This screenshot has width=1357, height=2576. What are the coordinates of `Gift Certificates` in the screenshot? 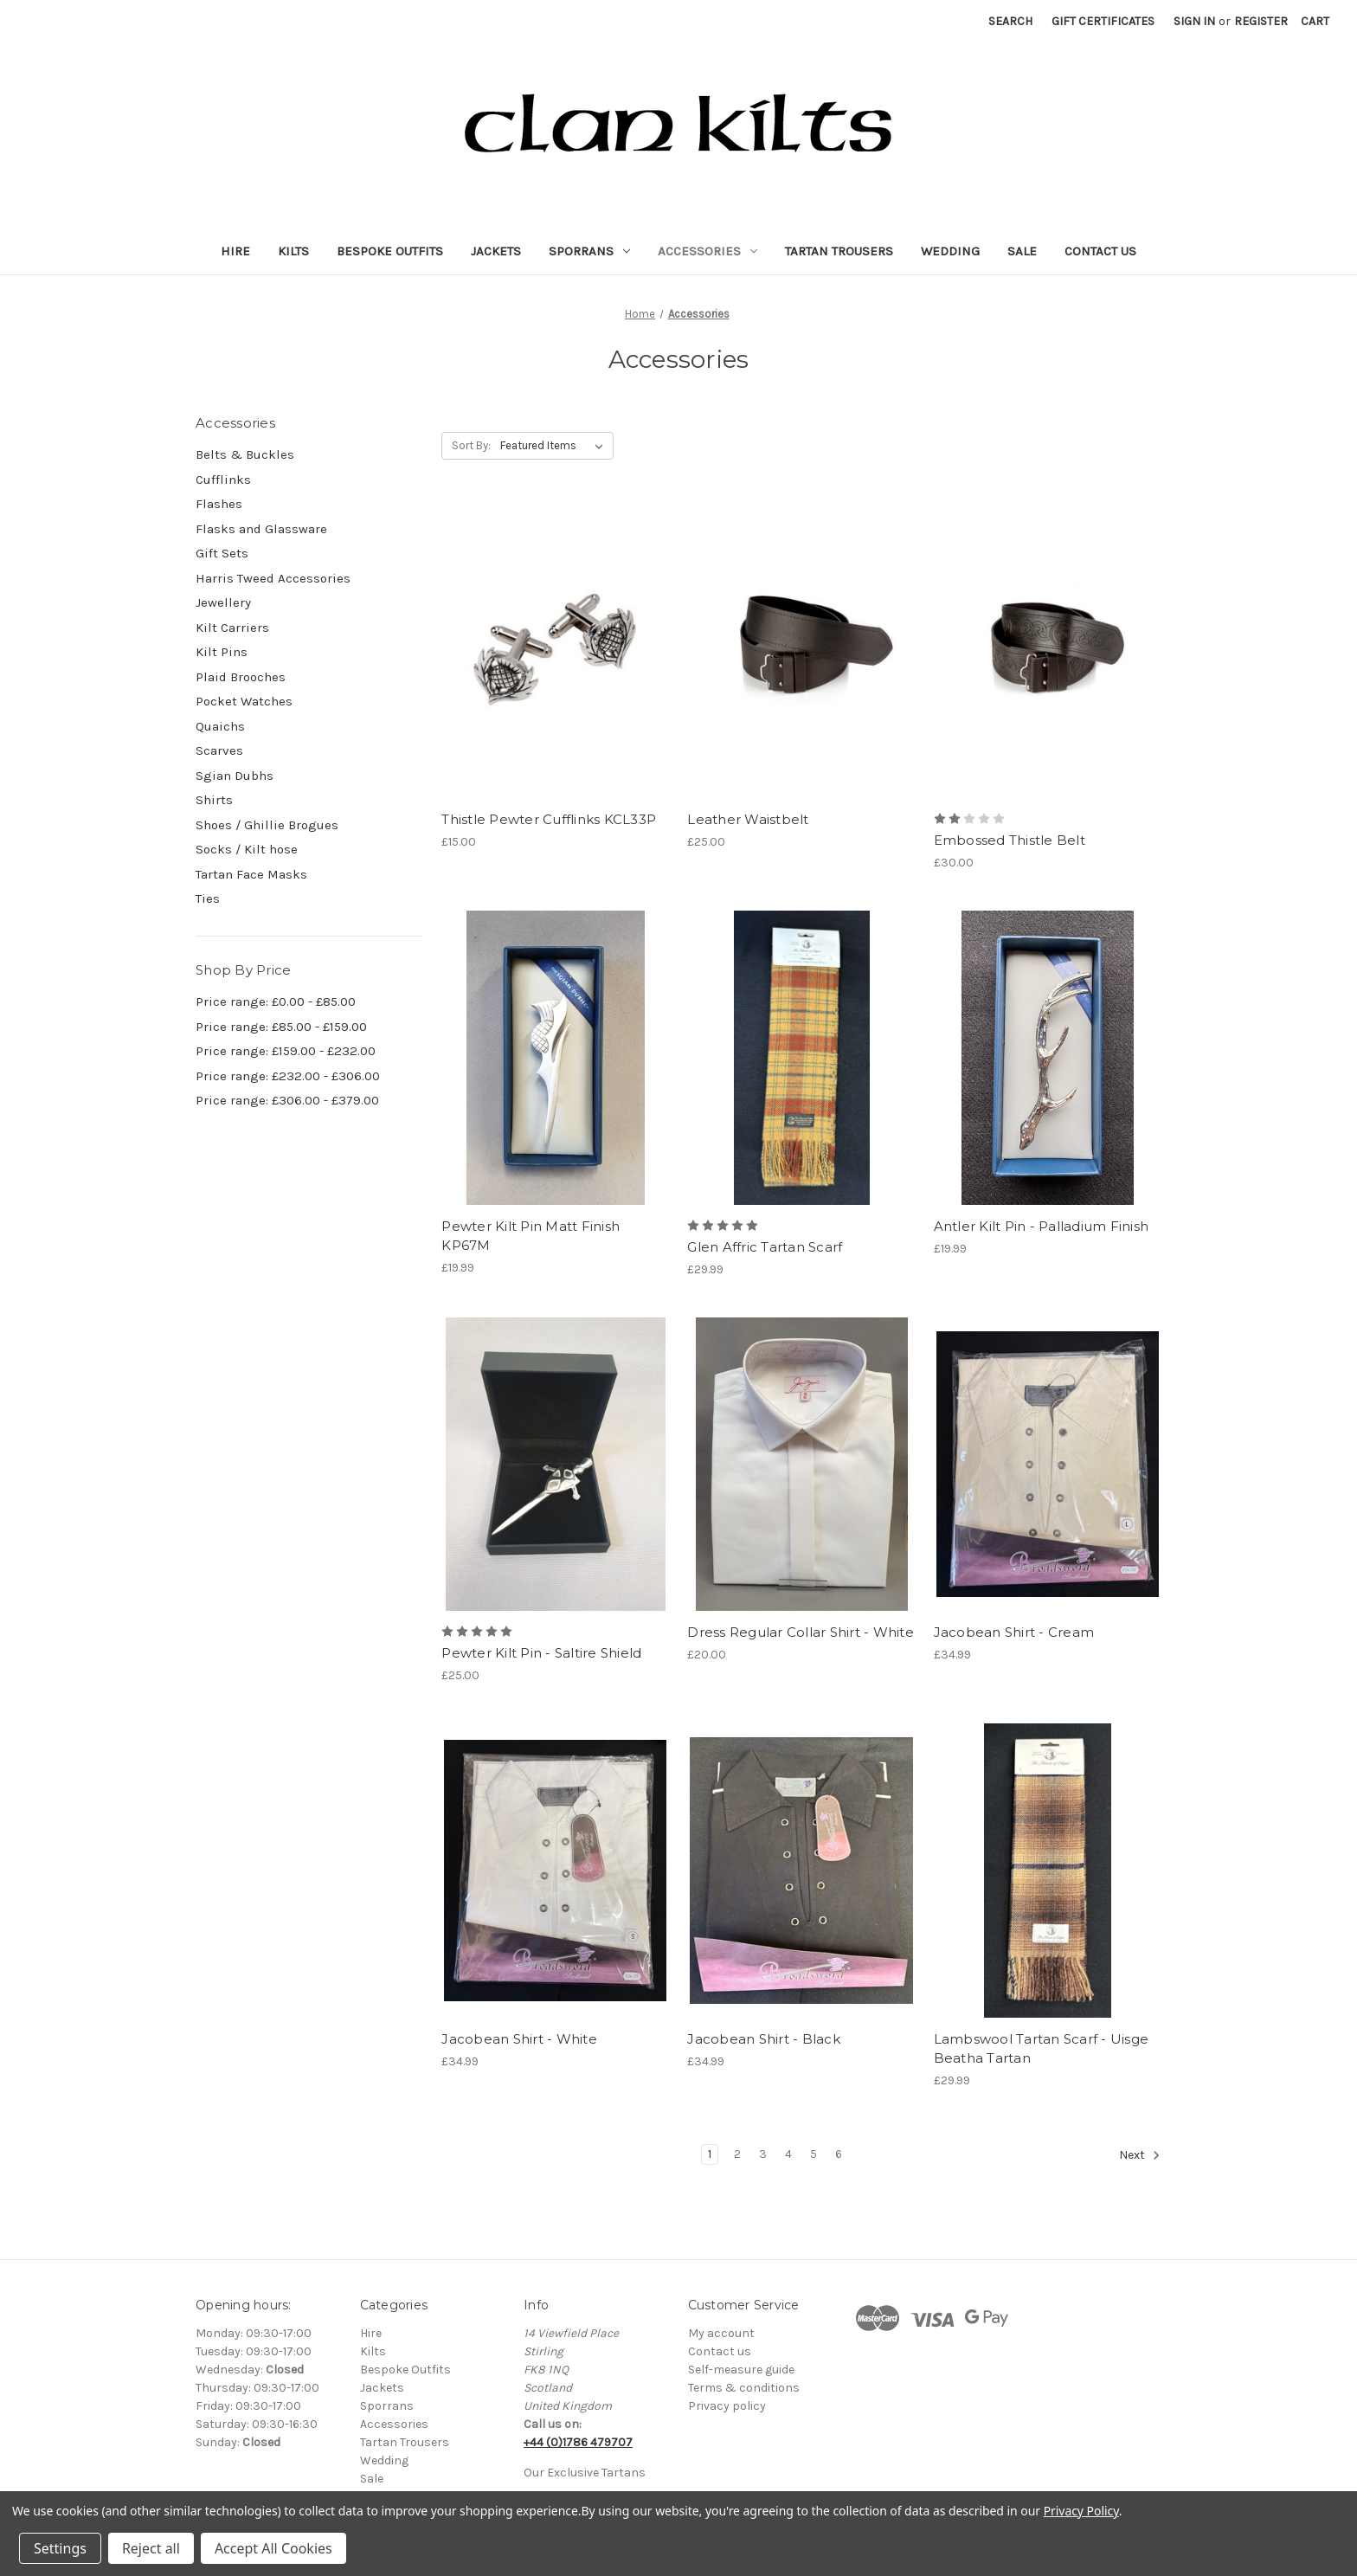 It's located at (1103, 21).